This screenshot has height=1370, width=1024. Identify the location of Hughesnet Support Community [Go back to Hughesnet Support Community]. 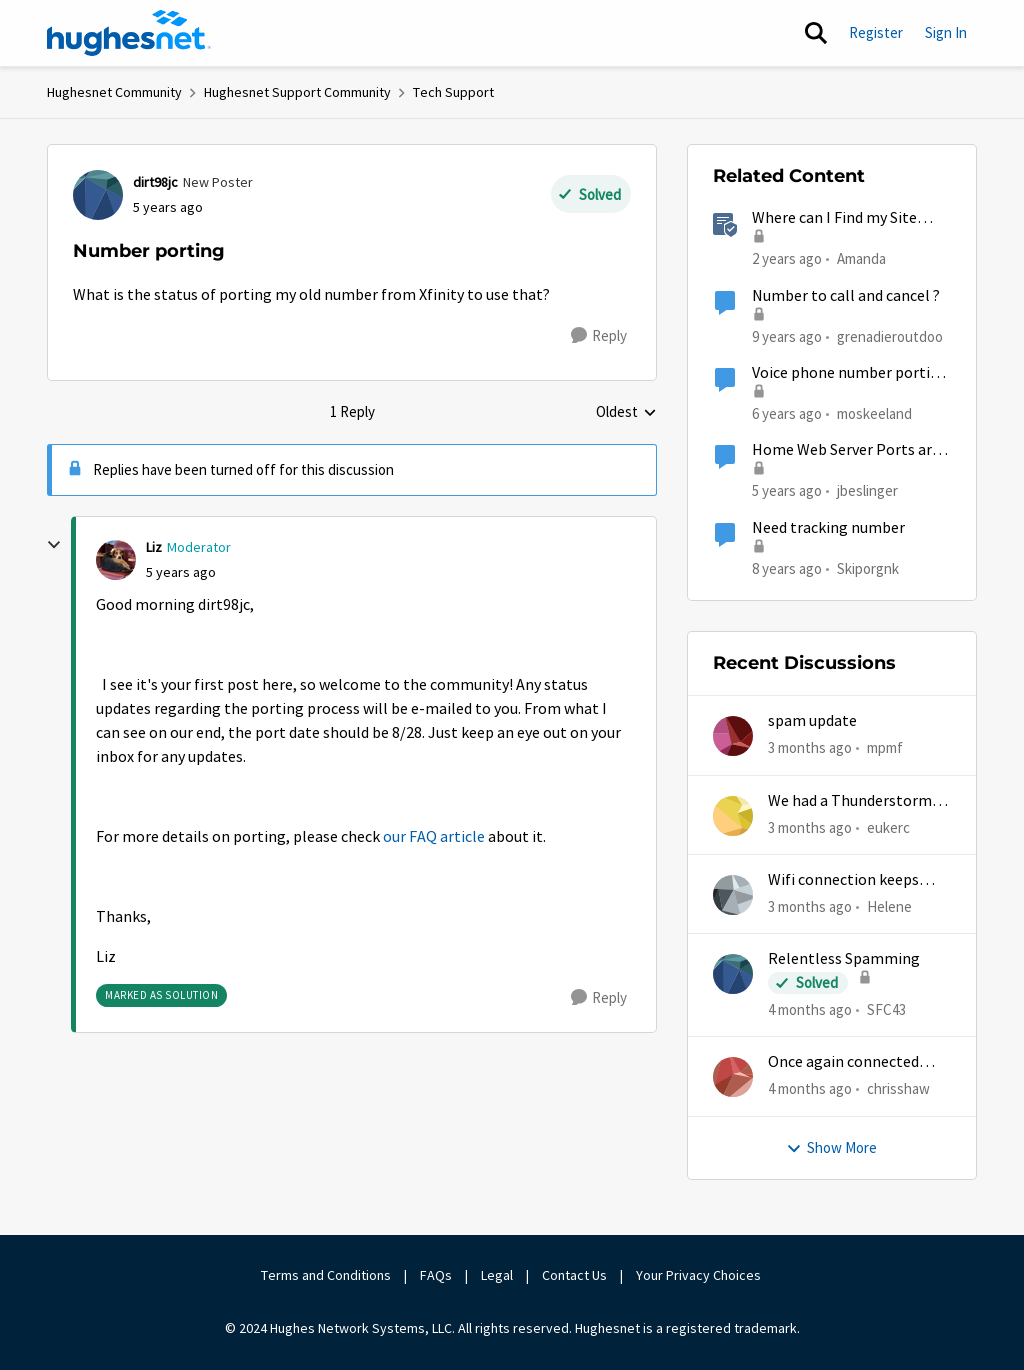
(297, 92).